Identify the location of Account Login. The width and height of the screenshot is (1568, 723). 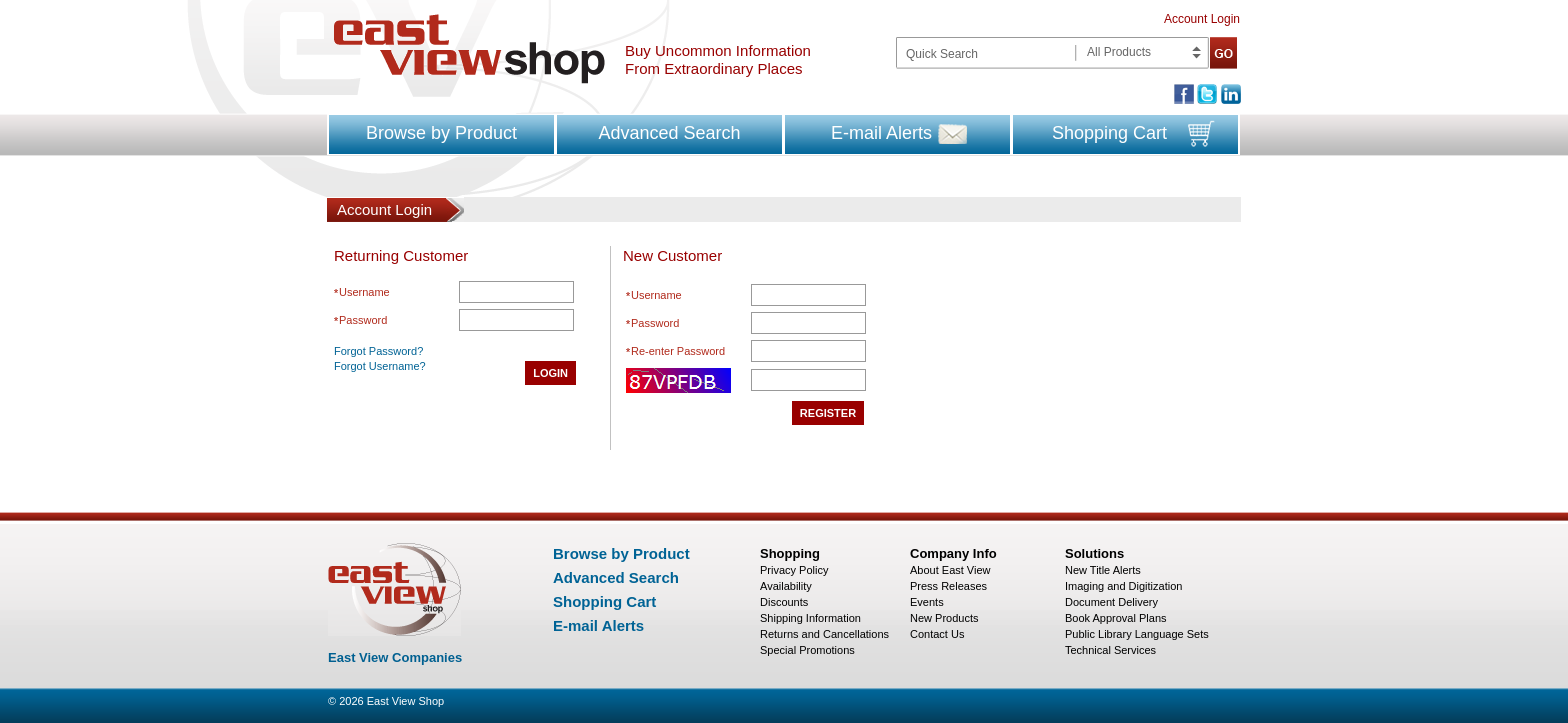
(1202, 19).